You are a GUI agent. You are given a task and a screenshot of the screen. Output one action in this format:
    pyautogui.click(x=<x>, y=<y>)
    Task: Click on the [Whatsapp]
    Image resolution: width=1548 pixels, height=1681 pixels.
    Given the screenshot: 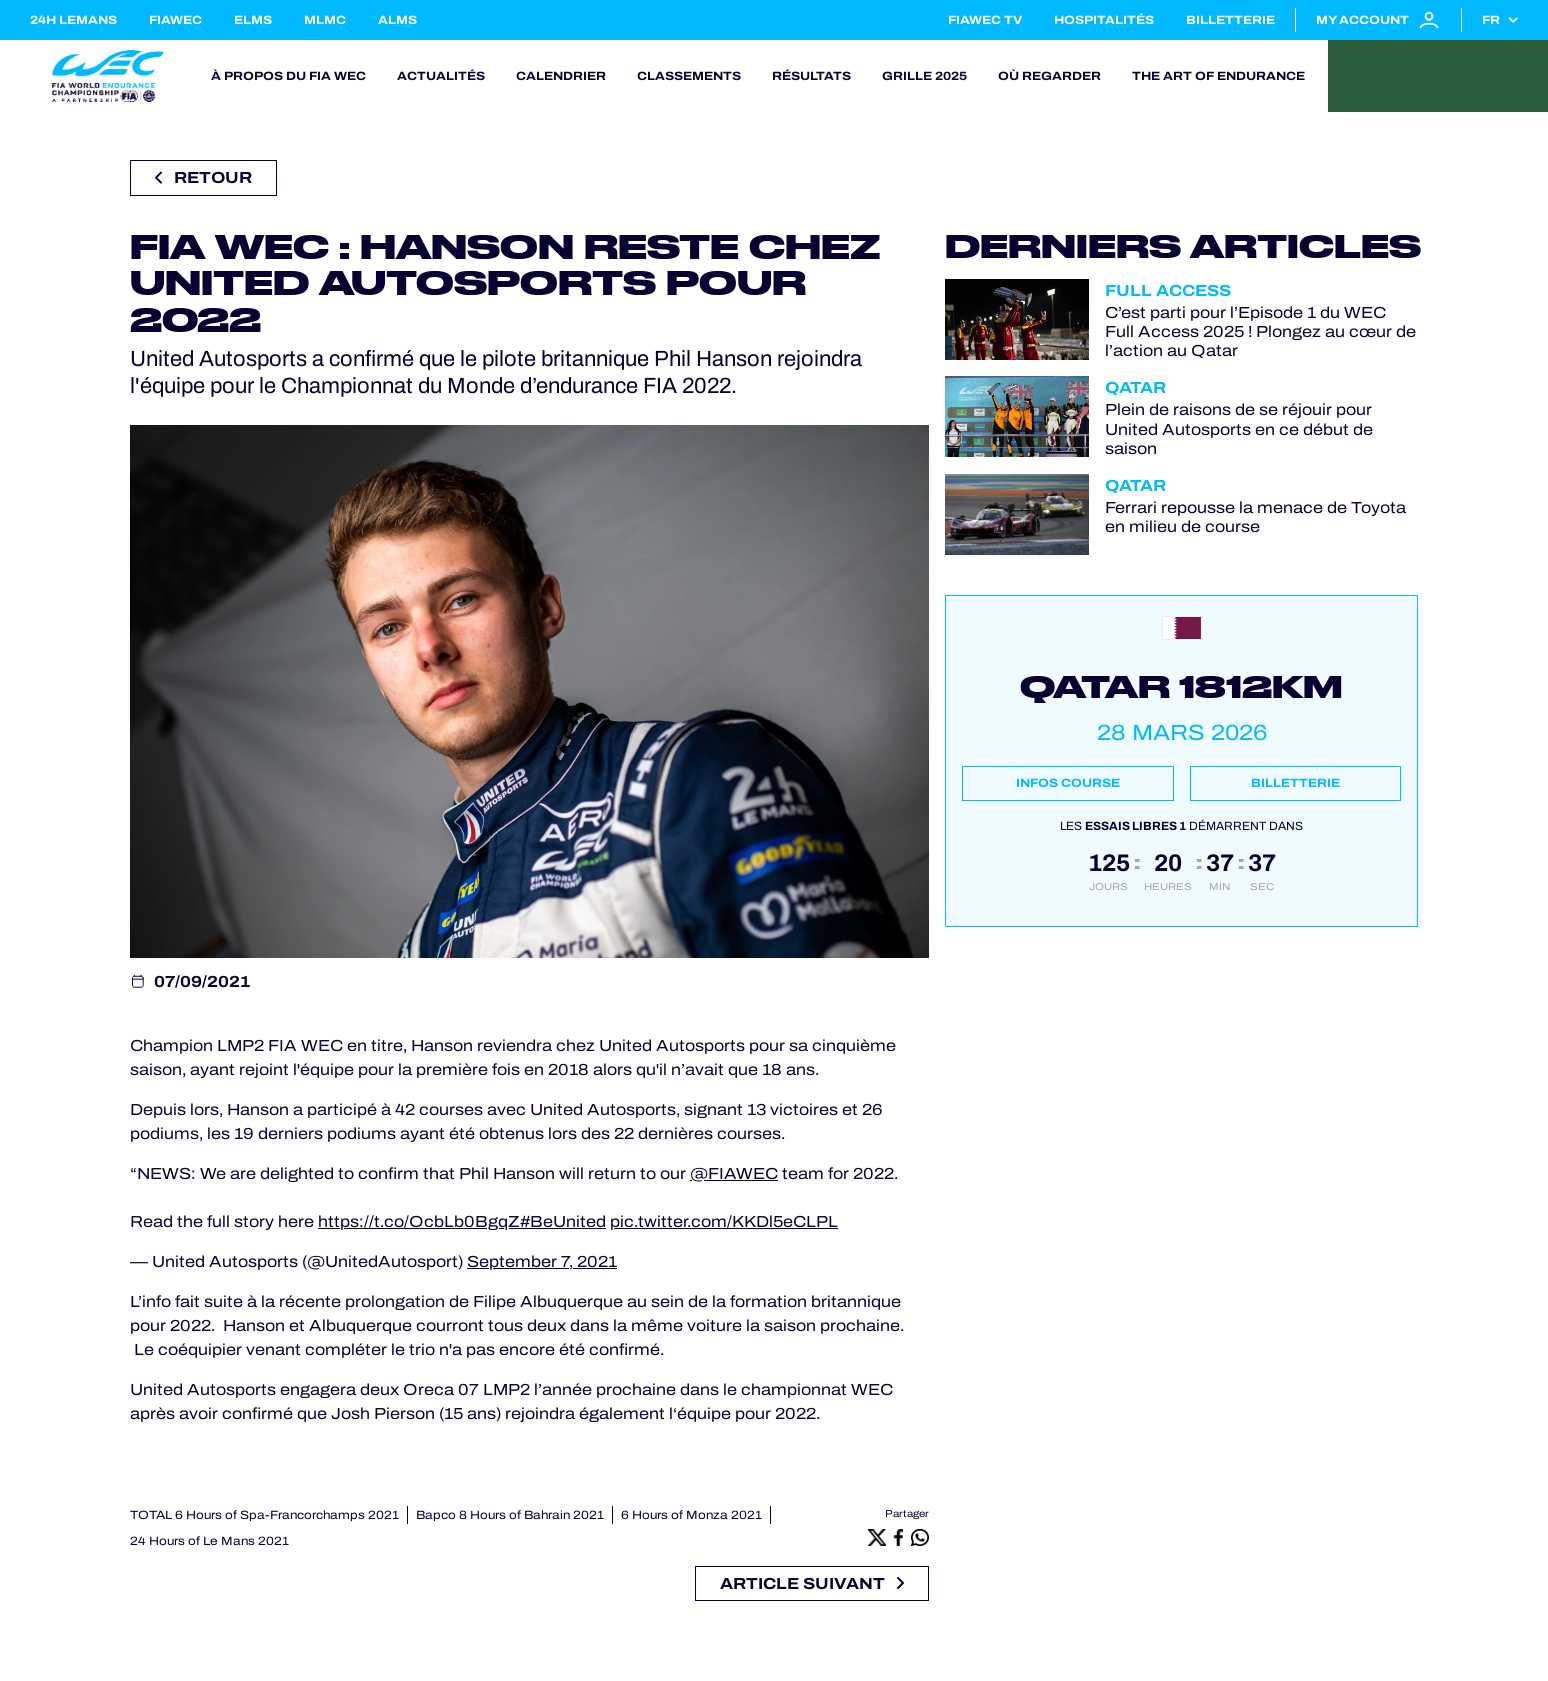 What is the action you would take?
    pyautogui.click(x=920, y=1537)
    